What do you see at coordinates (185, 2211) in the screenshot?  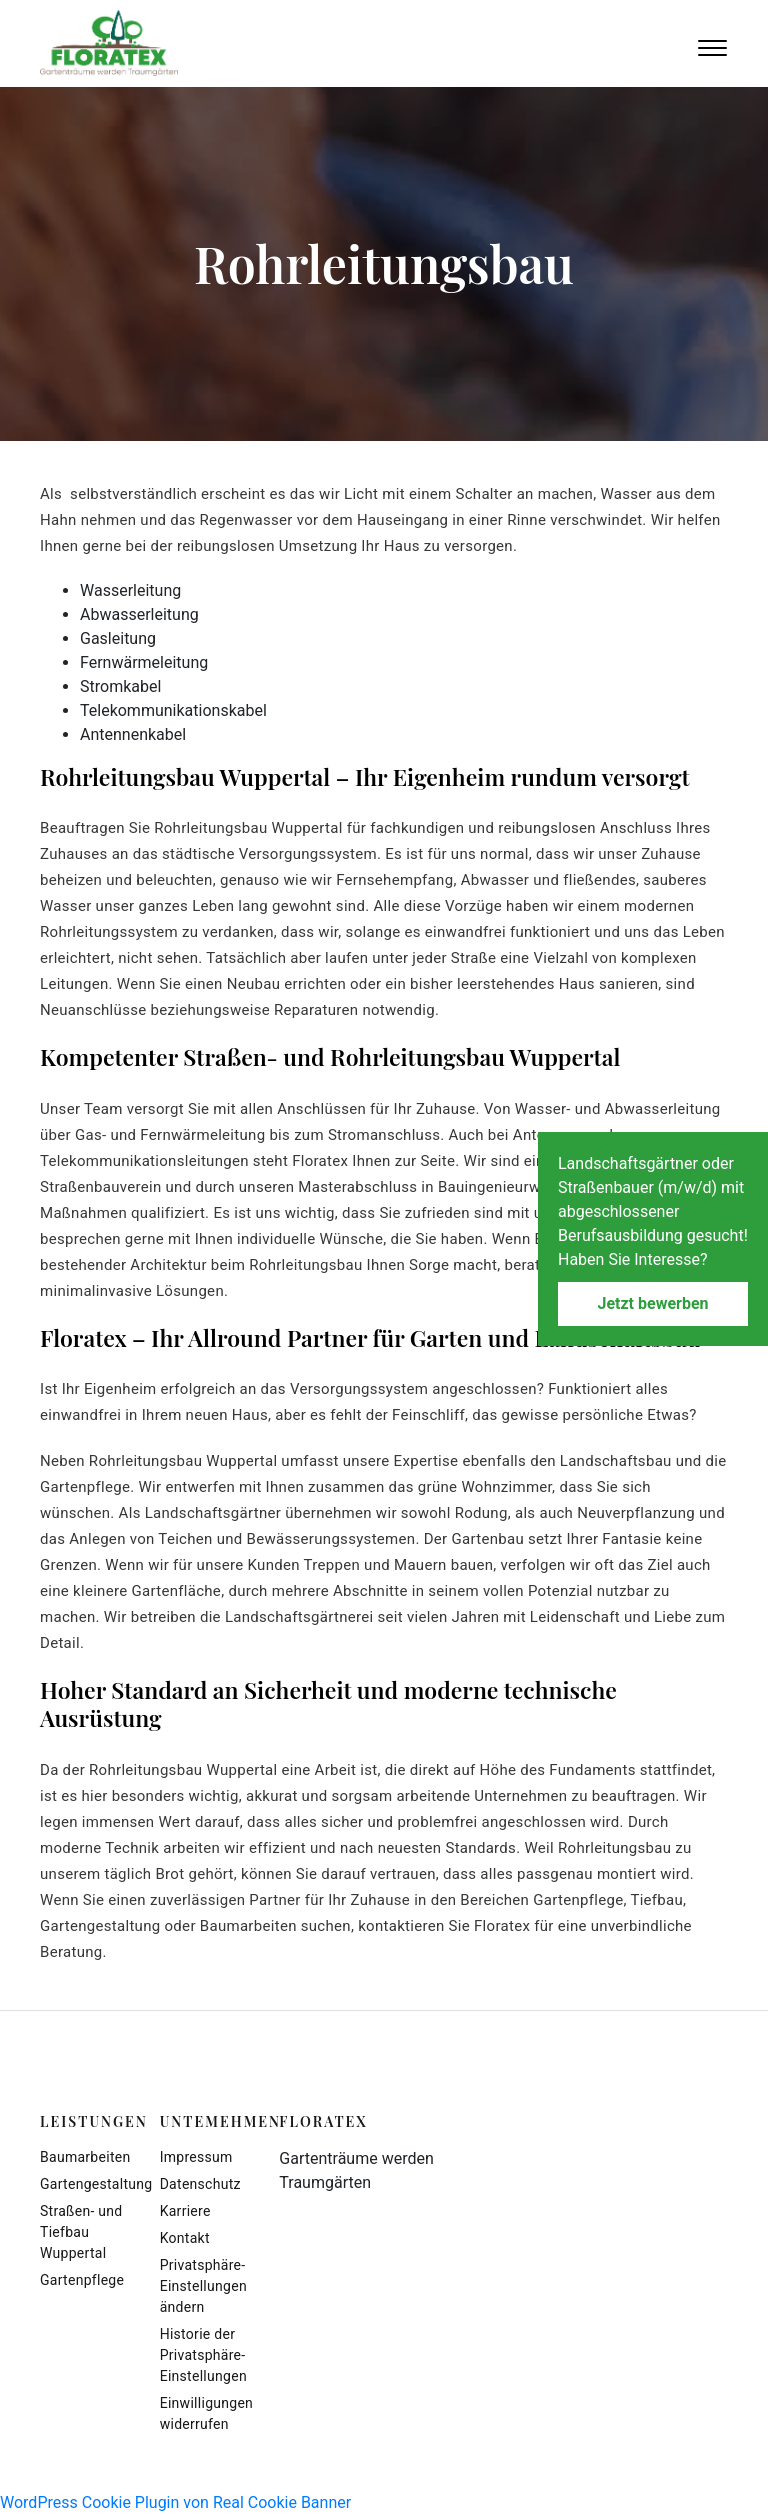 I see `Karriere` at bounding box center [185, 2211].